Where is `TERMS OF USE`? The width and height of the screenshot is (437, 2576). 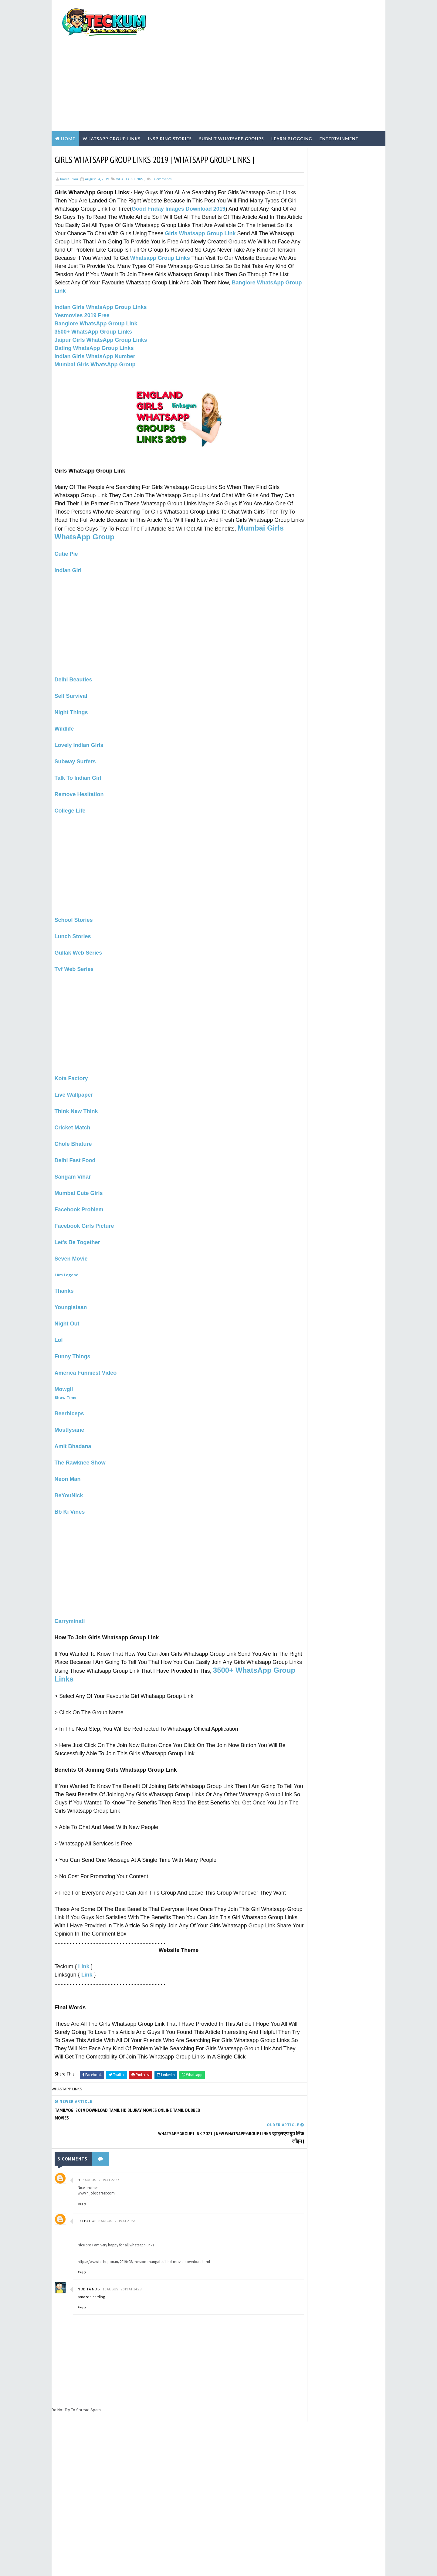
TERMS OF USE is located at coordinates (304, 330).